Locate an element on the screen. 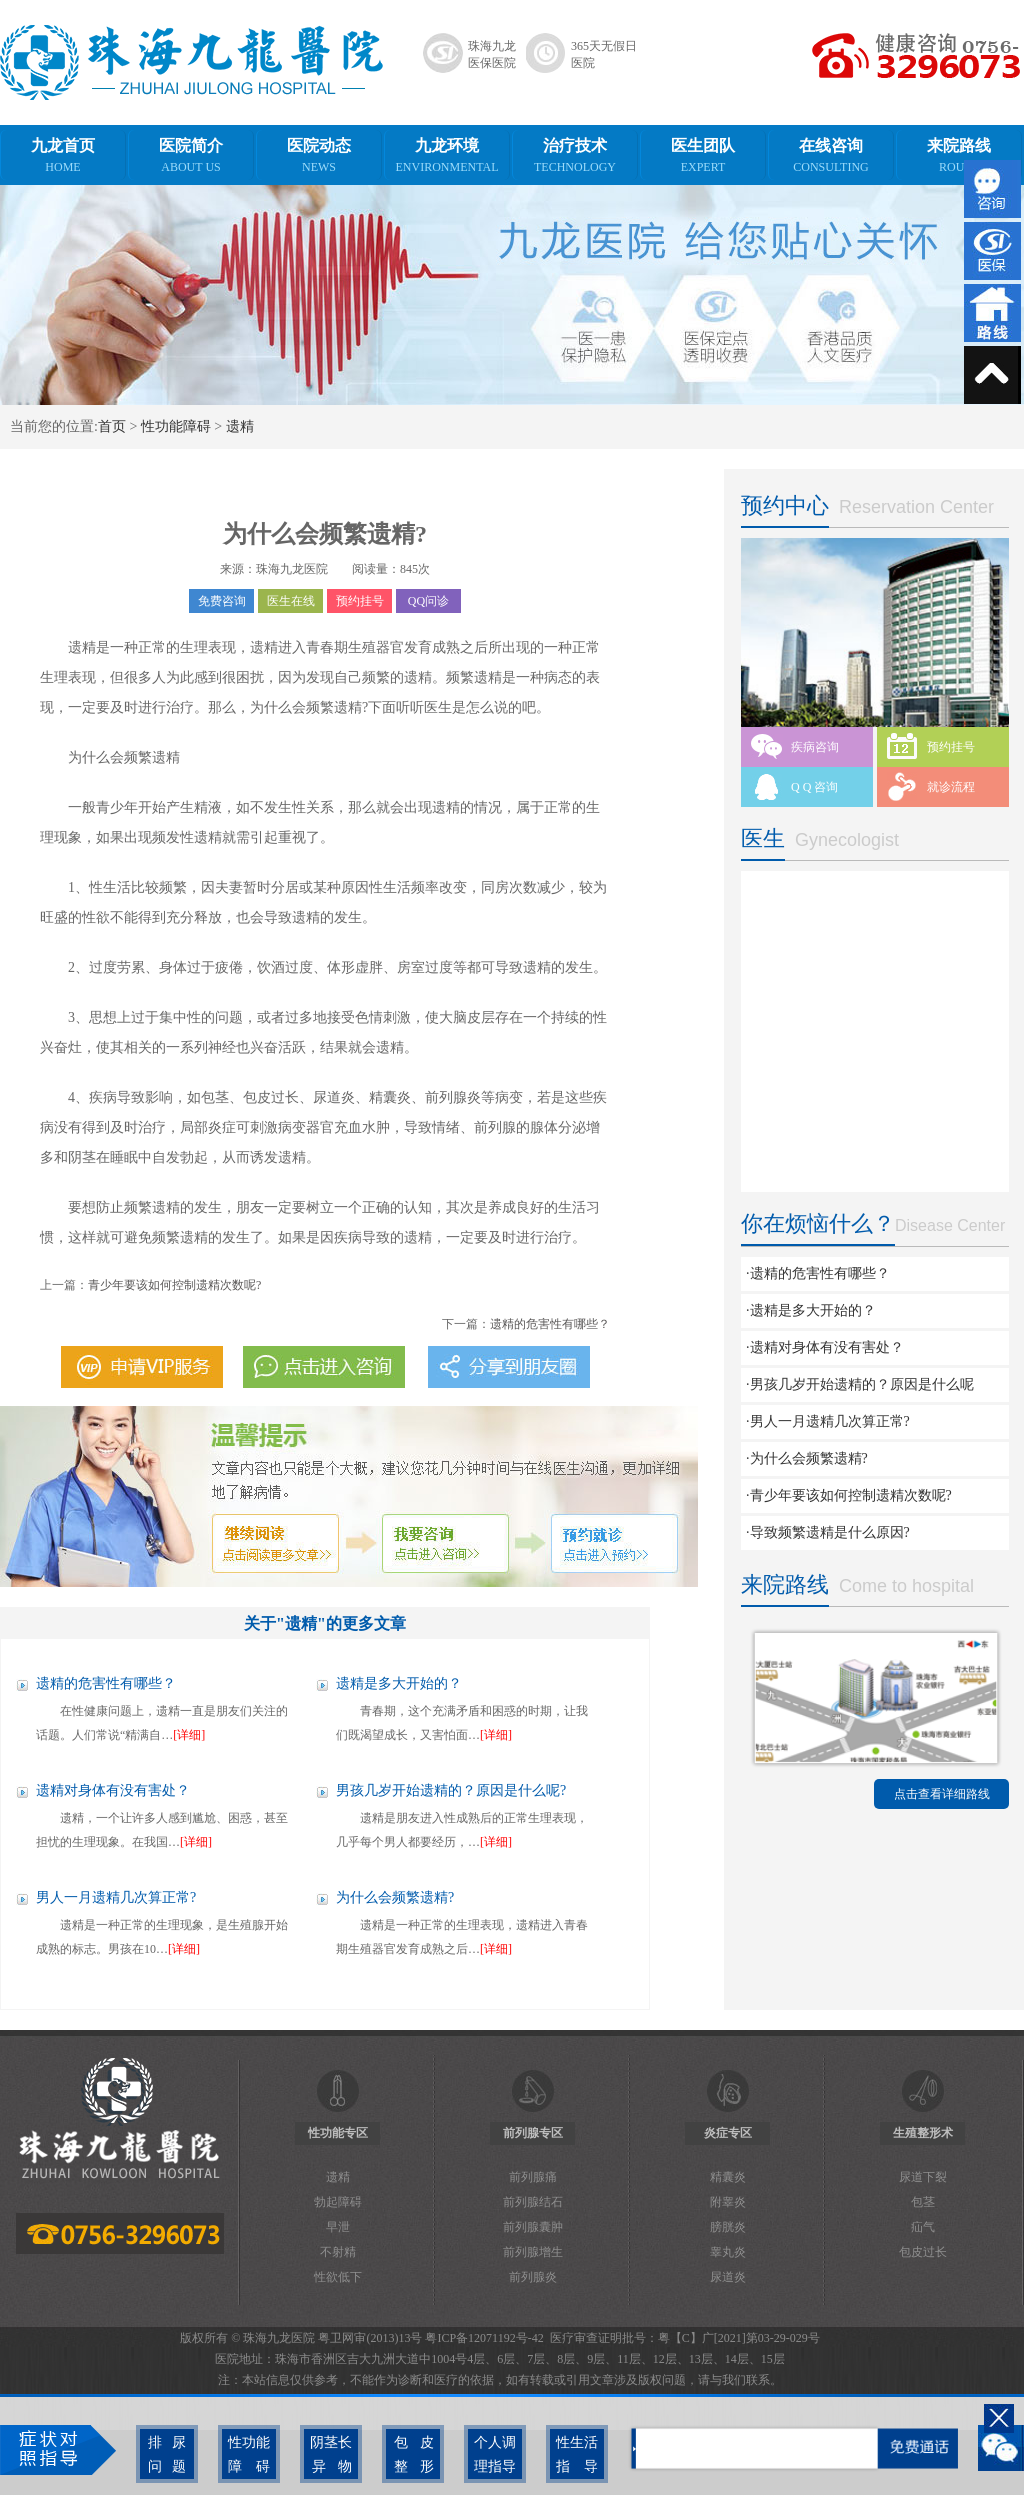 Image resolution: width=1024 pixels, height=2495 pixels. 炎症专区 is located at coordinates (728, 2133).